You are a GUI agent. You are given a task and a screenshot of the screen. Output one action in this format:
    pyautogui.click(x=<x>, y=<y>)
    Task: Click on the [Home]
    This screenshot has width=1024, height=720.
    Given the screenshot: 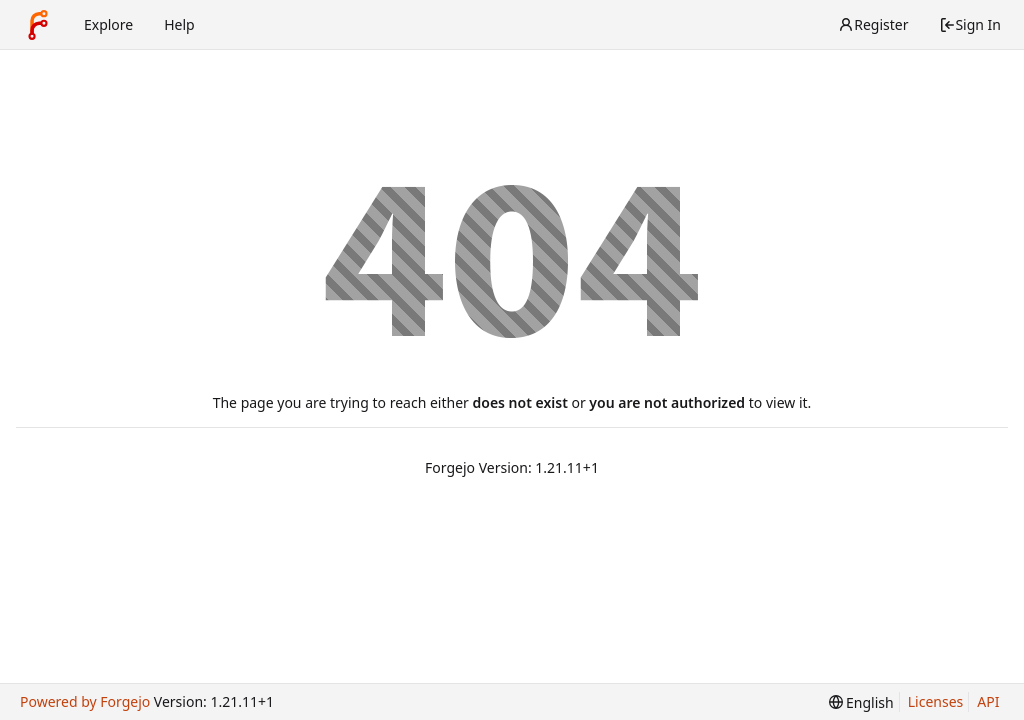 What is the action you would take?
    pyautogui.click(x=38, y=25)
    